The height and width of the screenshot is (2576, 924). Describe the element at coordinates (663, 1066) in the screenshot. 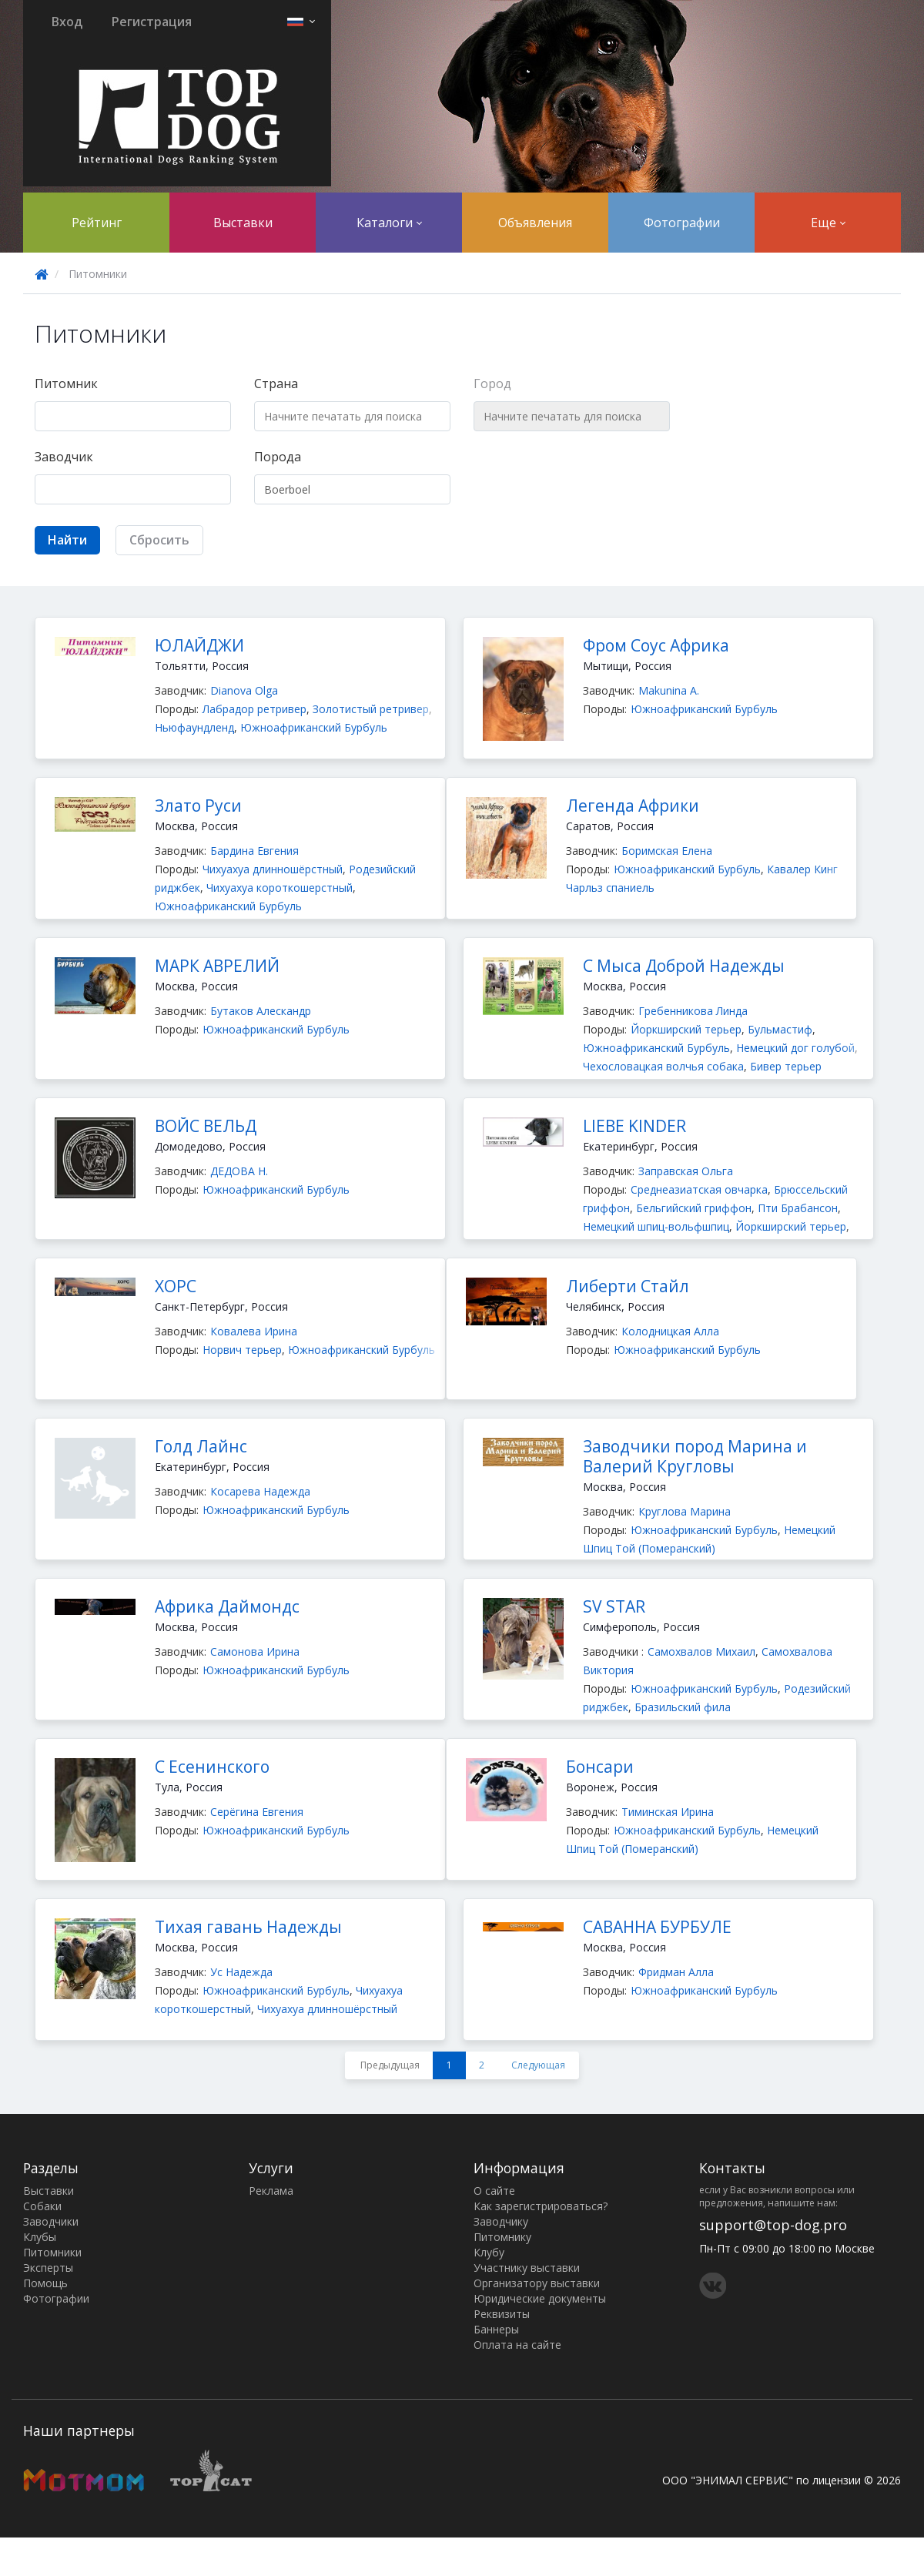

I see `Чехословацкая волчья собака` at that location.